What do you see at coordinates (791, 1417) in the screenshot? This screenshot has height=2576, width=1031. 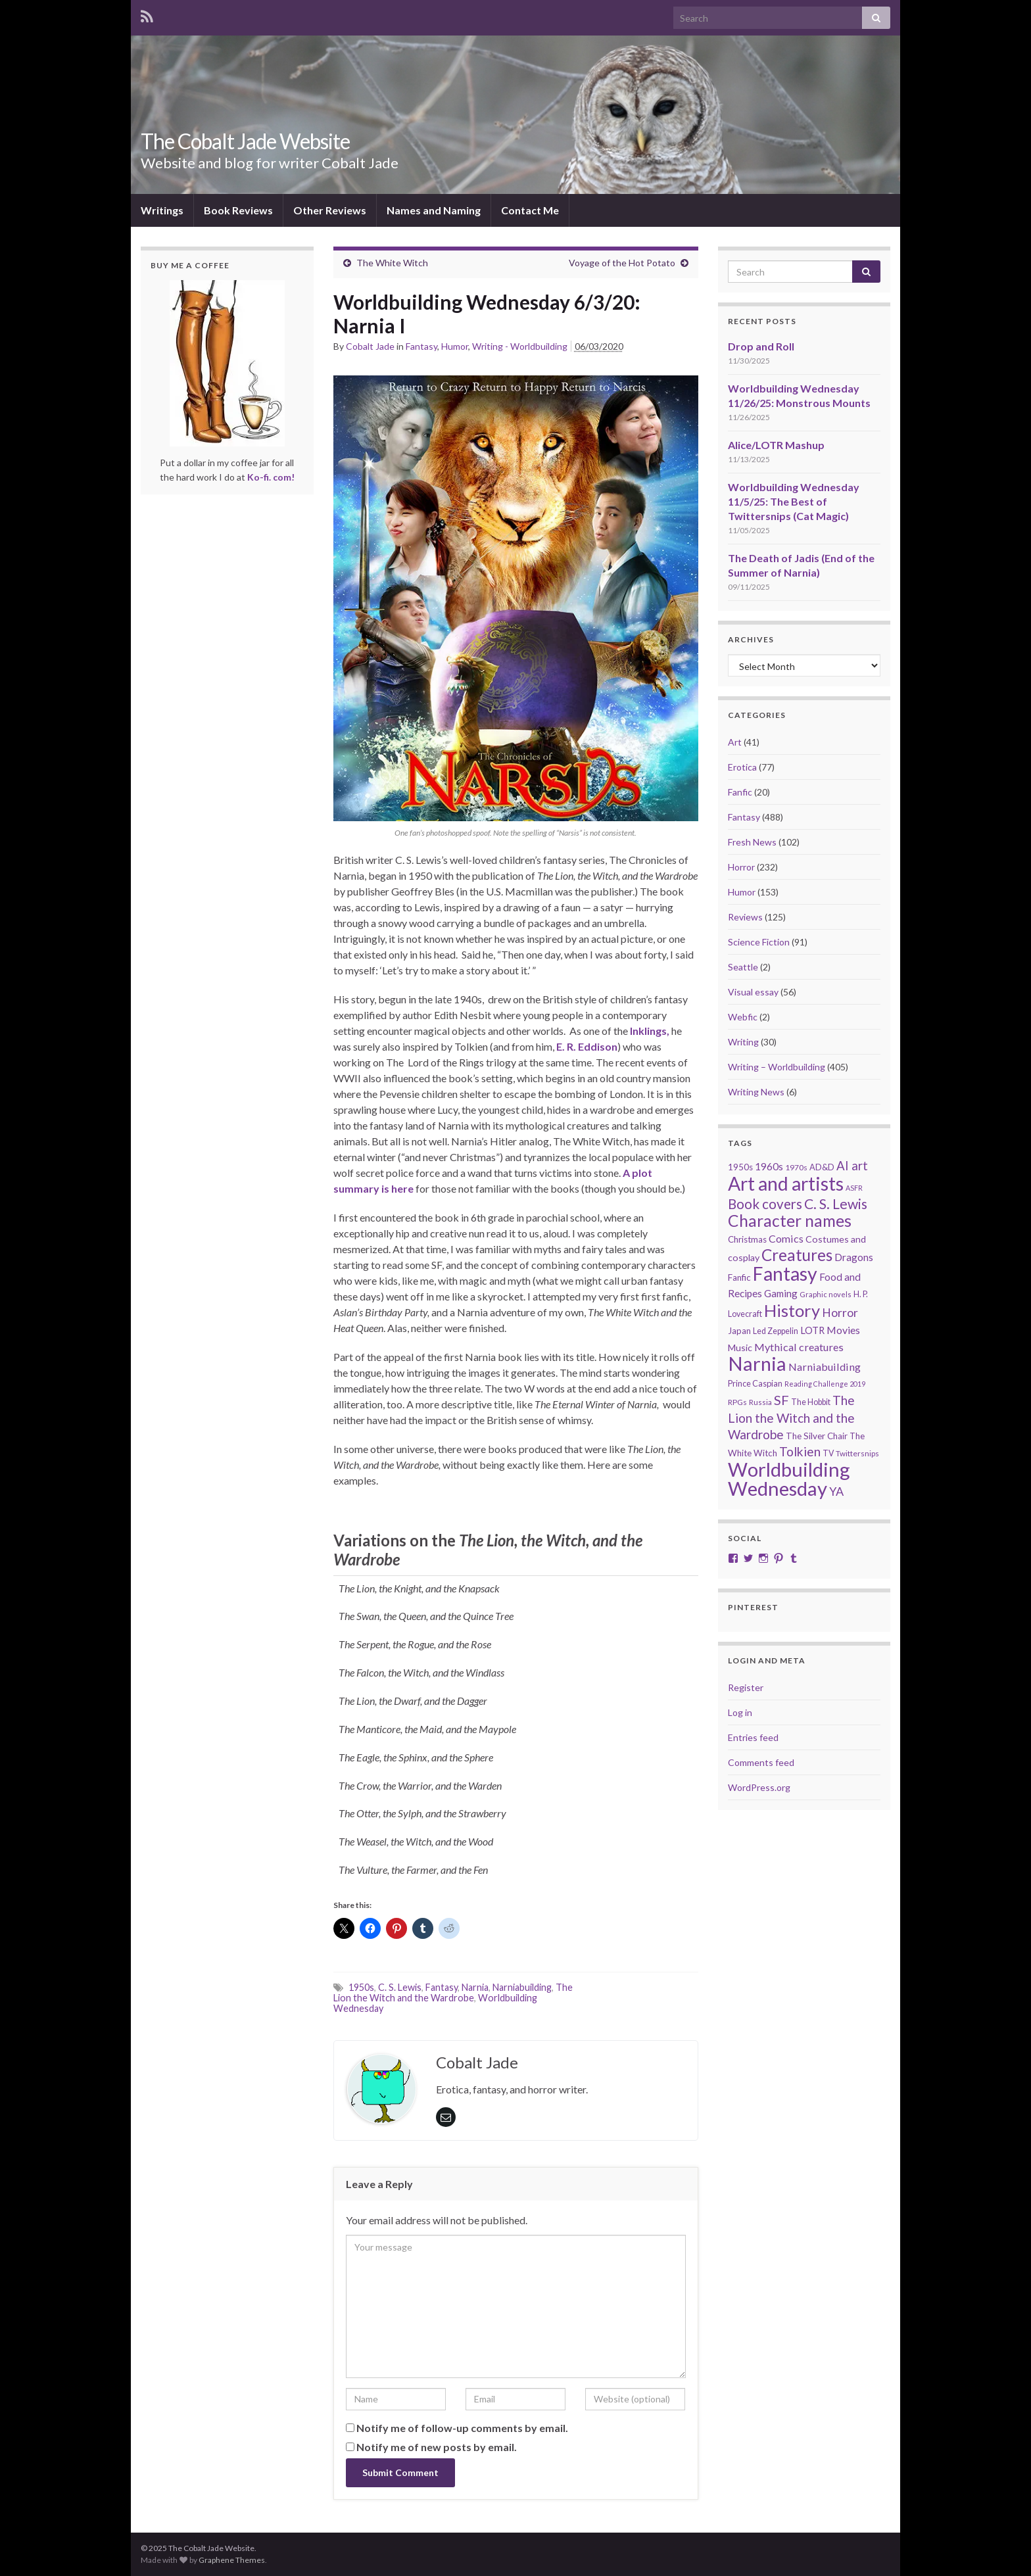 I see `The Lion the Witch and the Wardrobe [The Lion the Witch and the Wardrobe (56 items)]` at bounding box center [791, 1417].